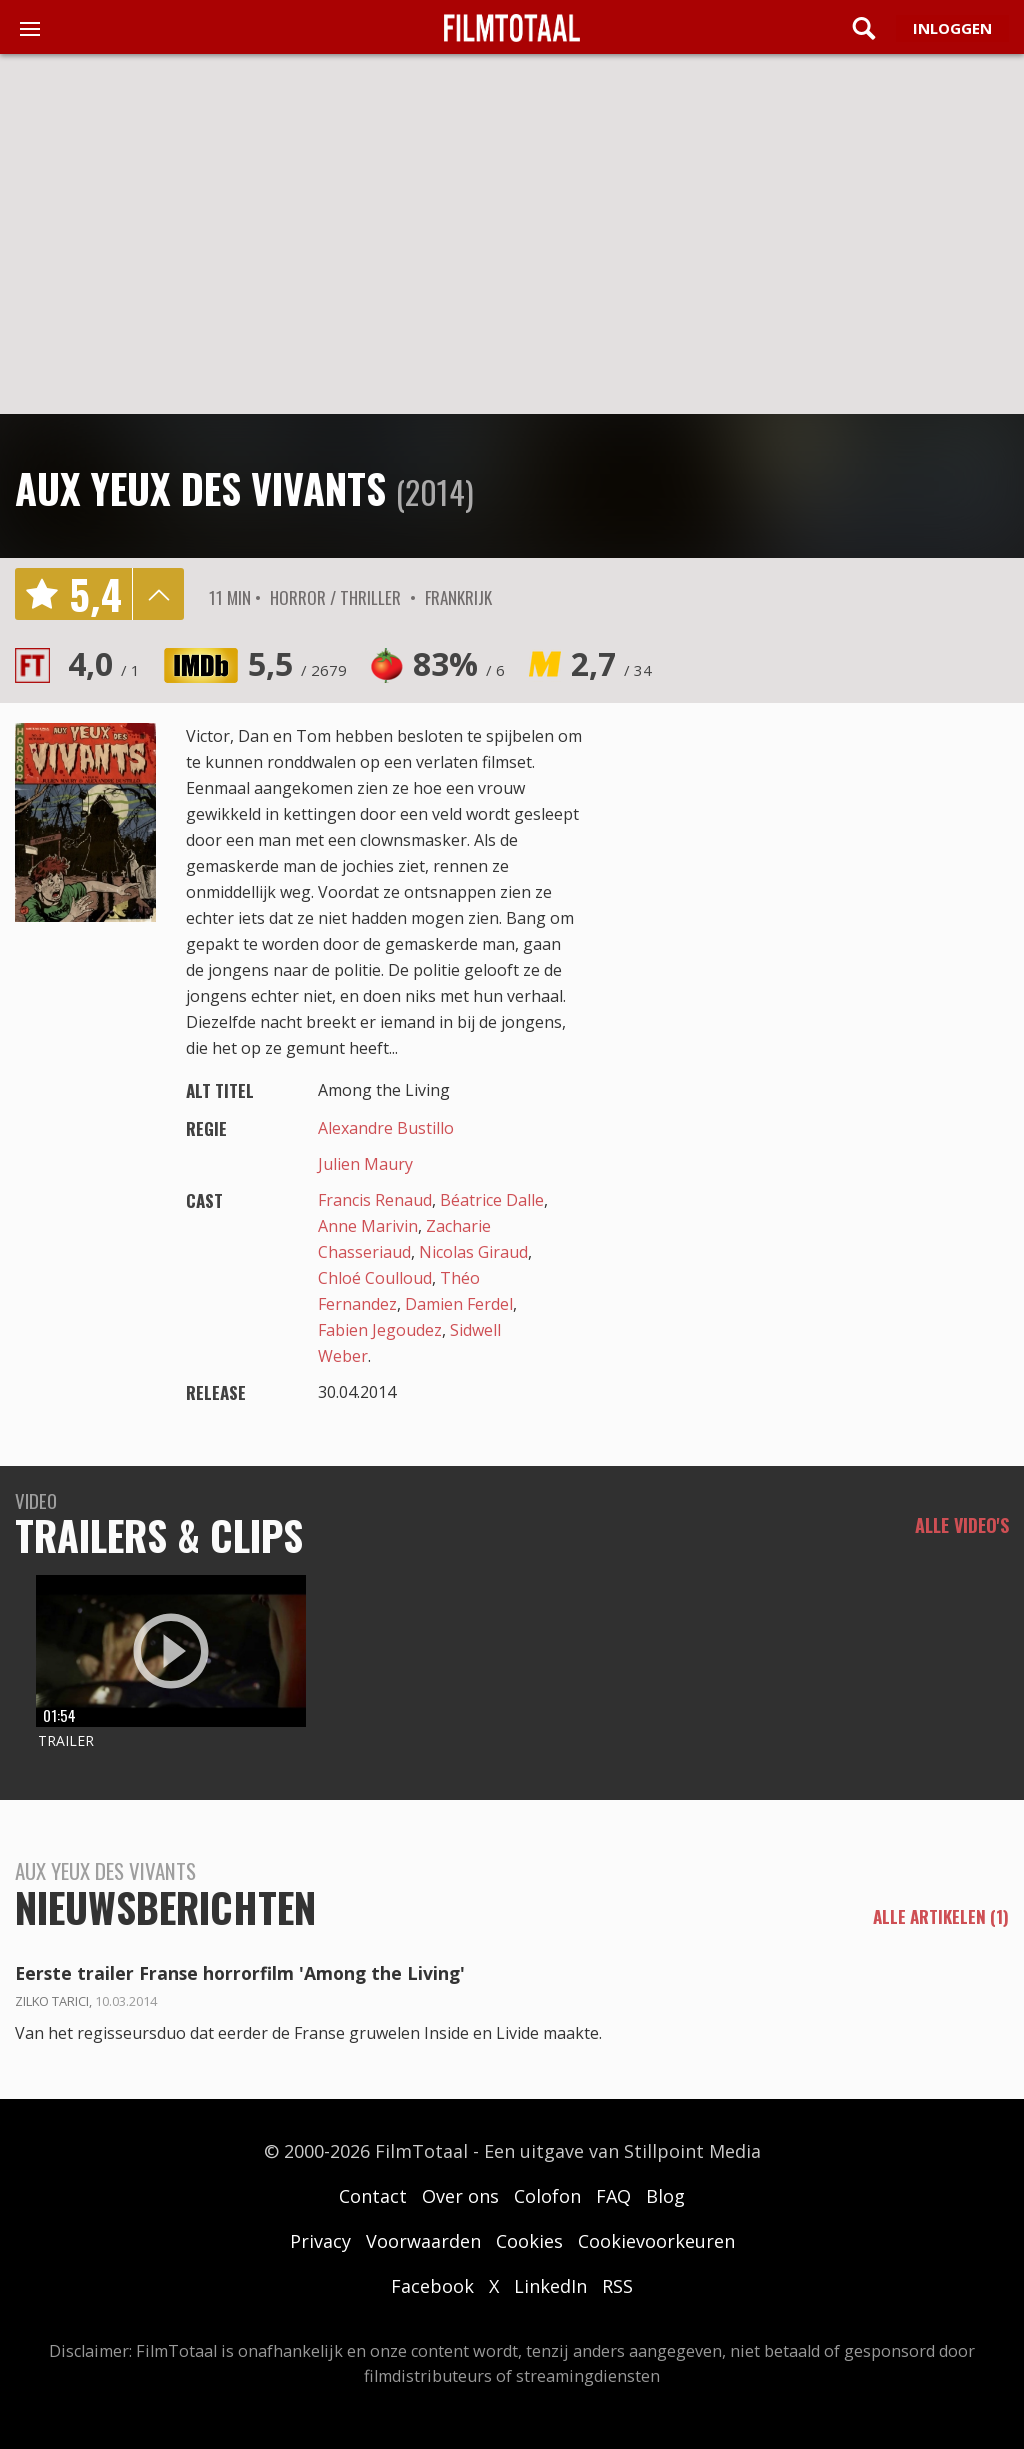  What do you see at coordinates (365, 1164) in the screenshot?
I see `Julien Maury` at bounding box center [365, 1164].